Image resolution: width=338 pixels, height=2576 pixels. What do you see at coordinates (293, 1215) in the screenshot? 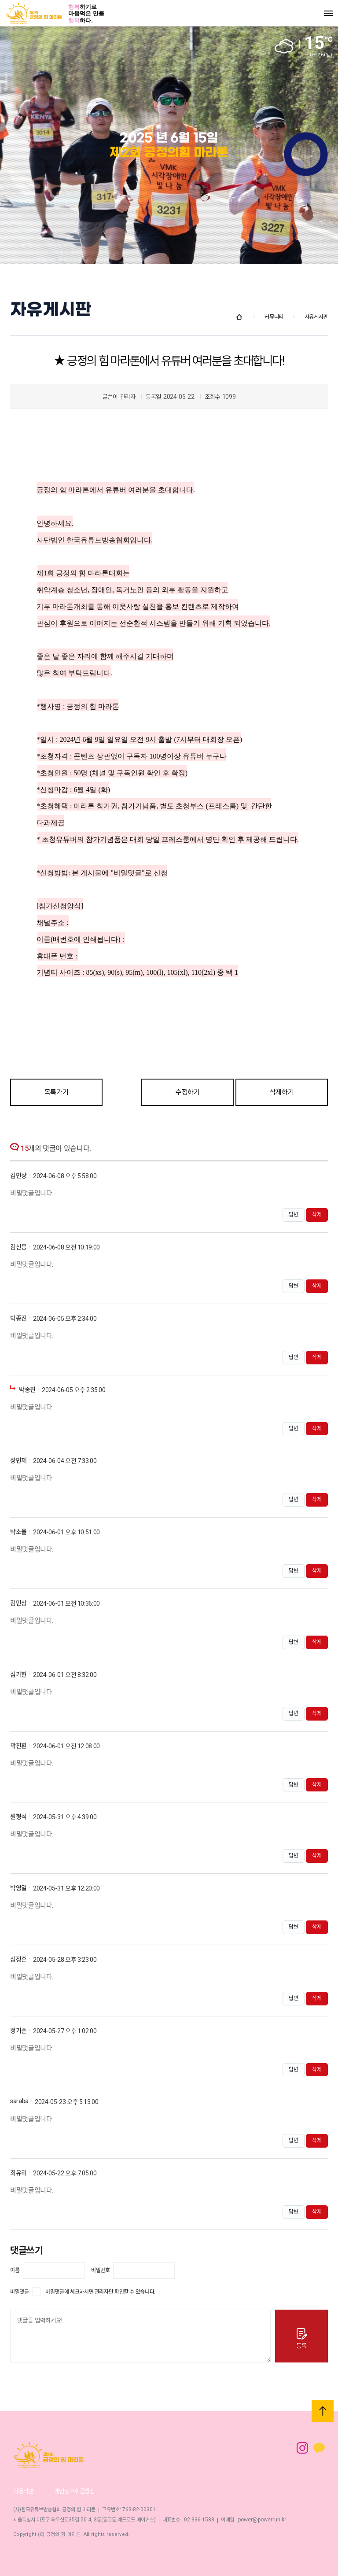
I see `답변` at bounding box center [293, 1215].